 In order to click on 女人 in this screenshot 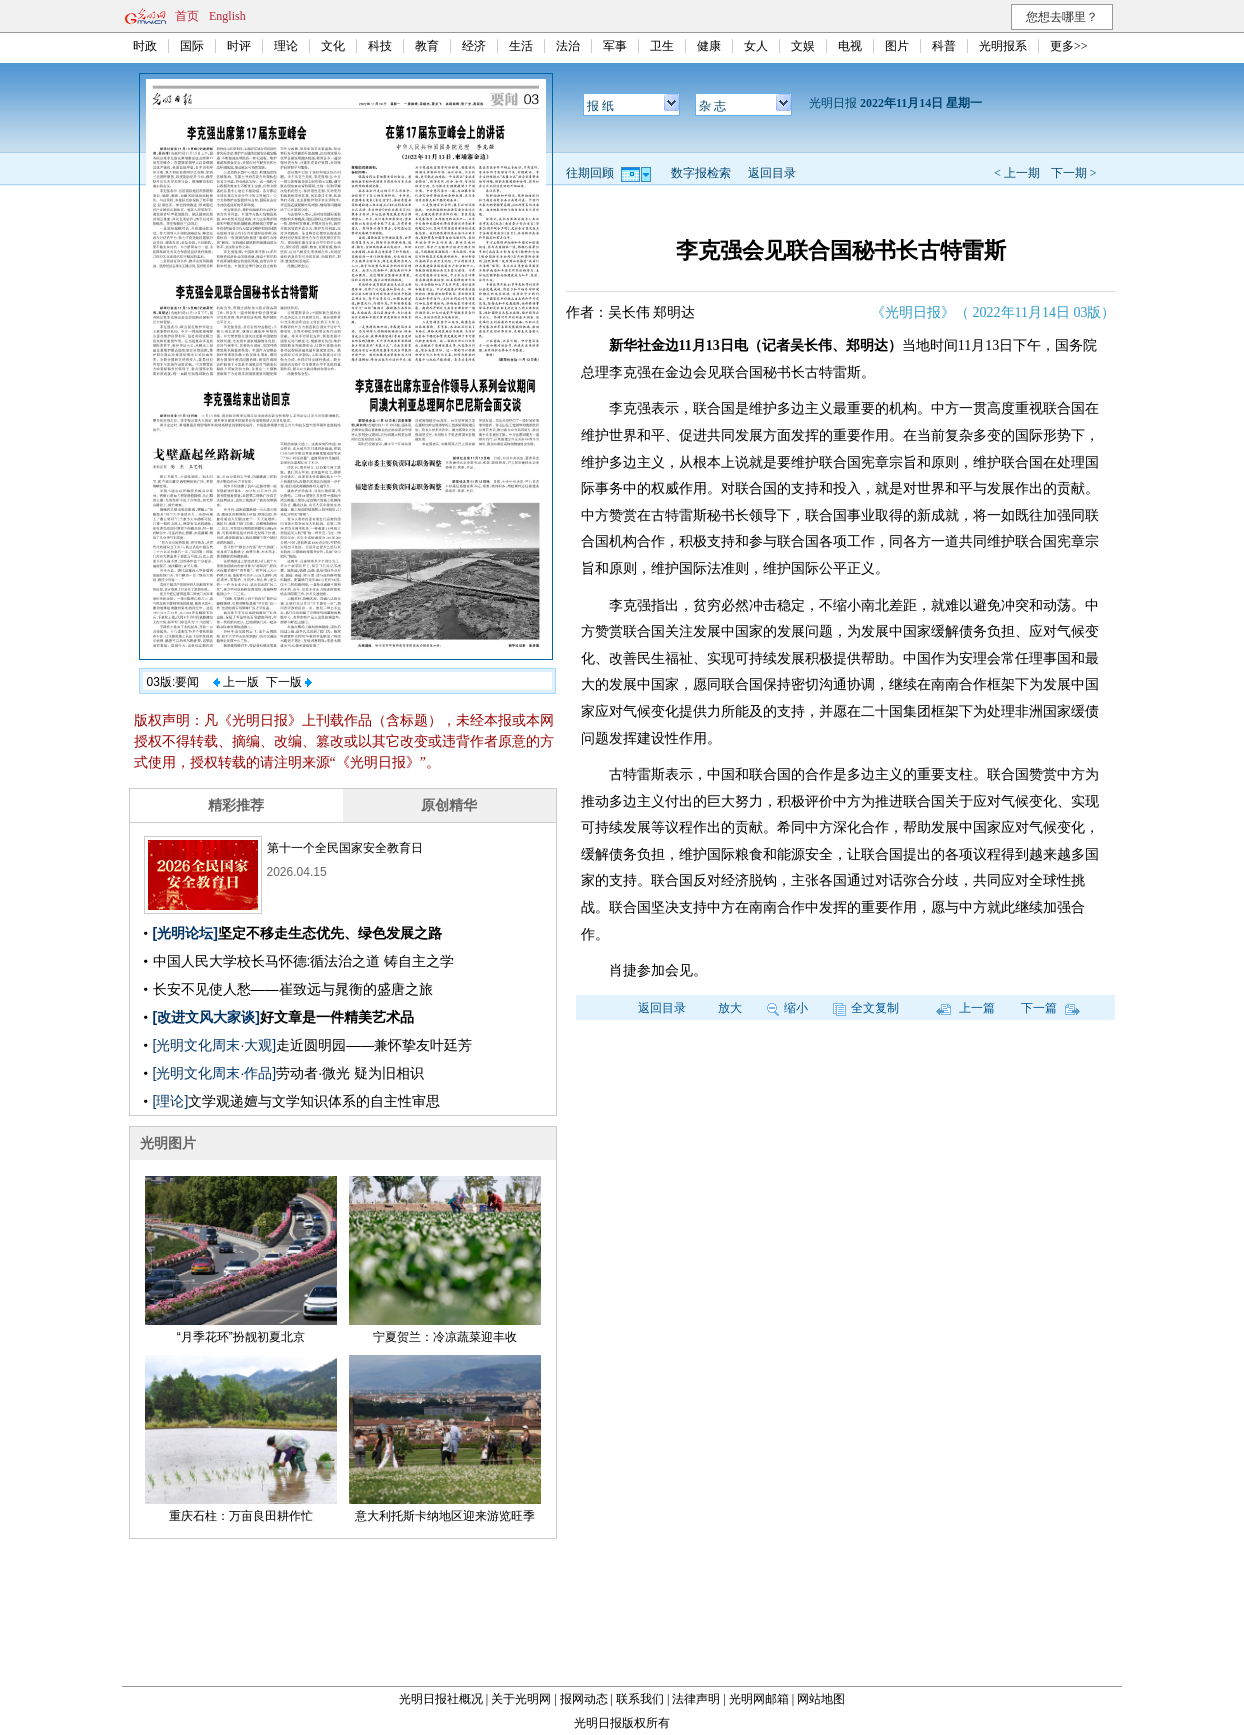, I will do `click(756, 46)`.